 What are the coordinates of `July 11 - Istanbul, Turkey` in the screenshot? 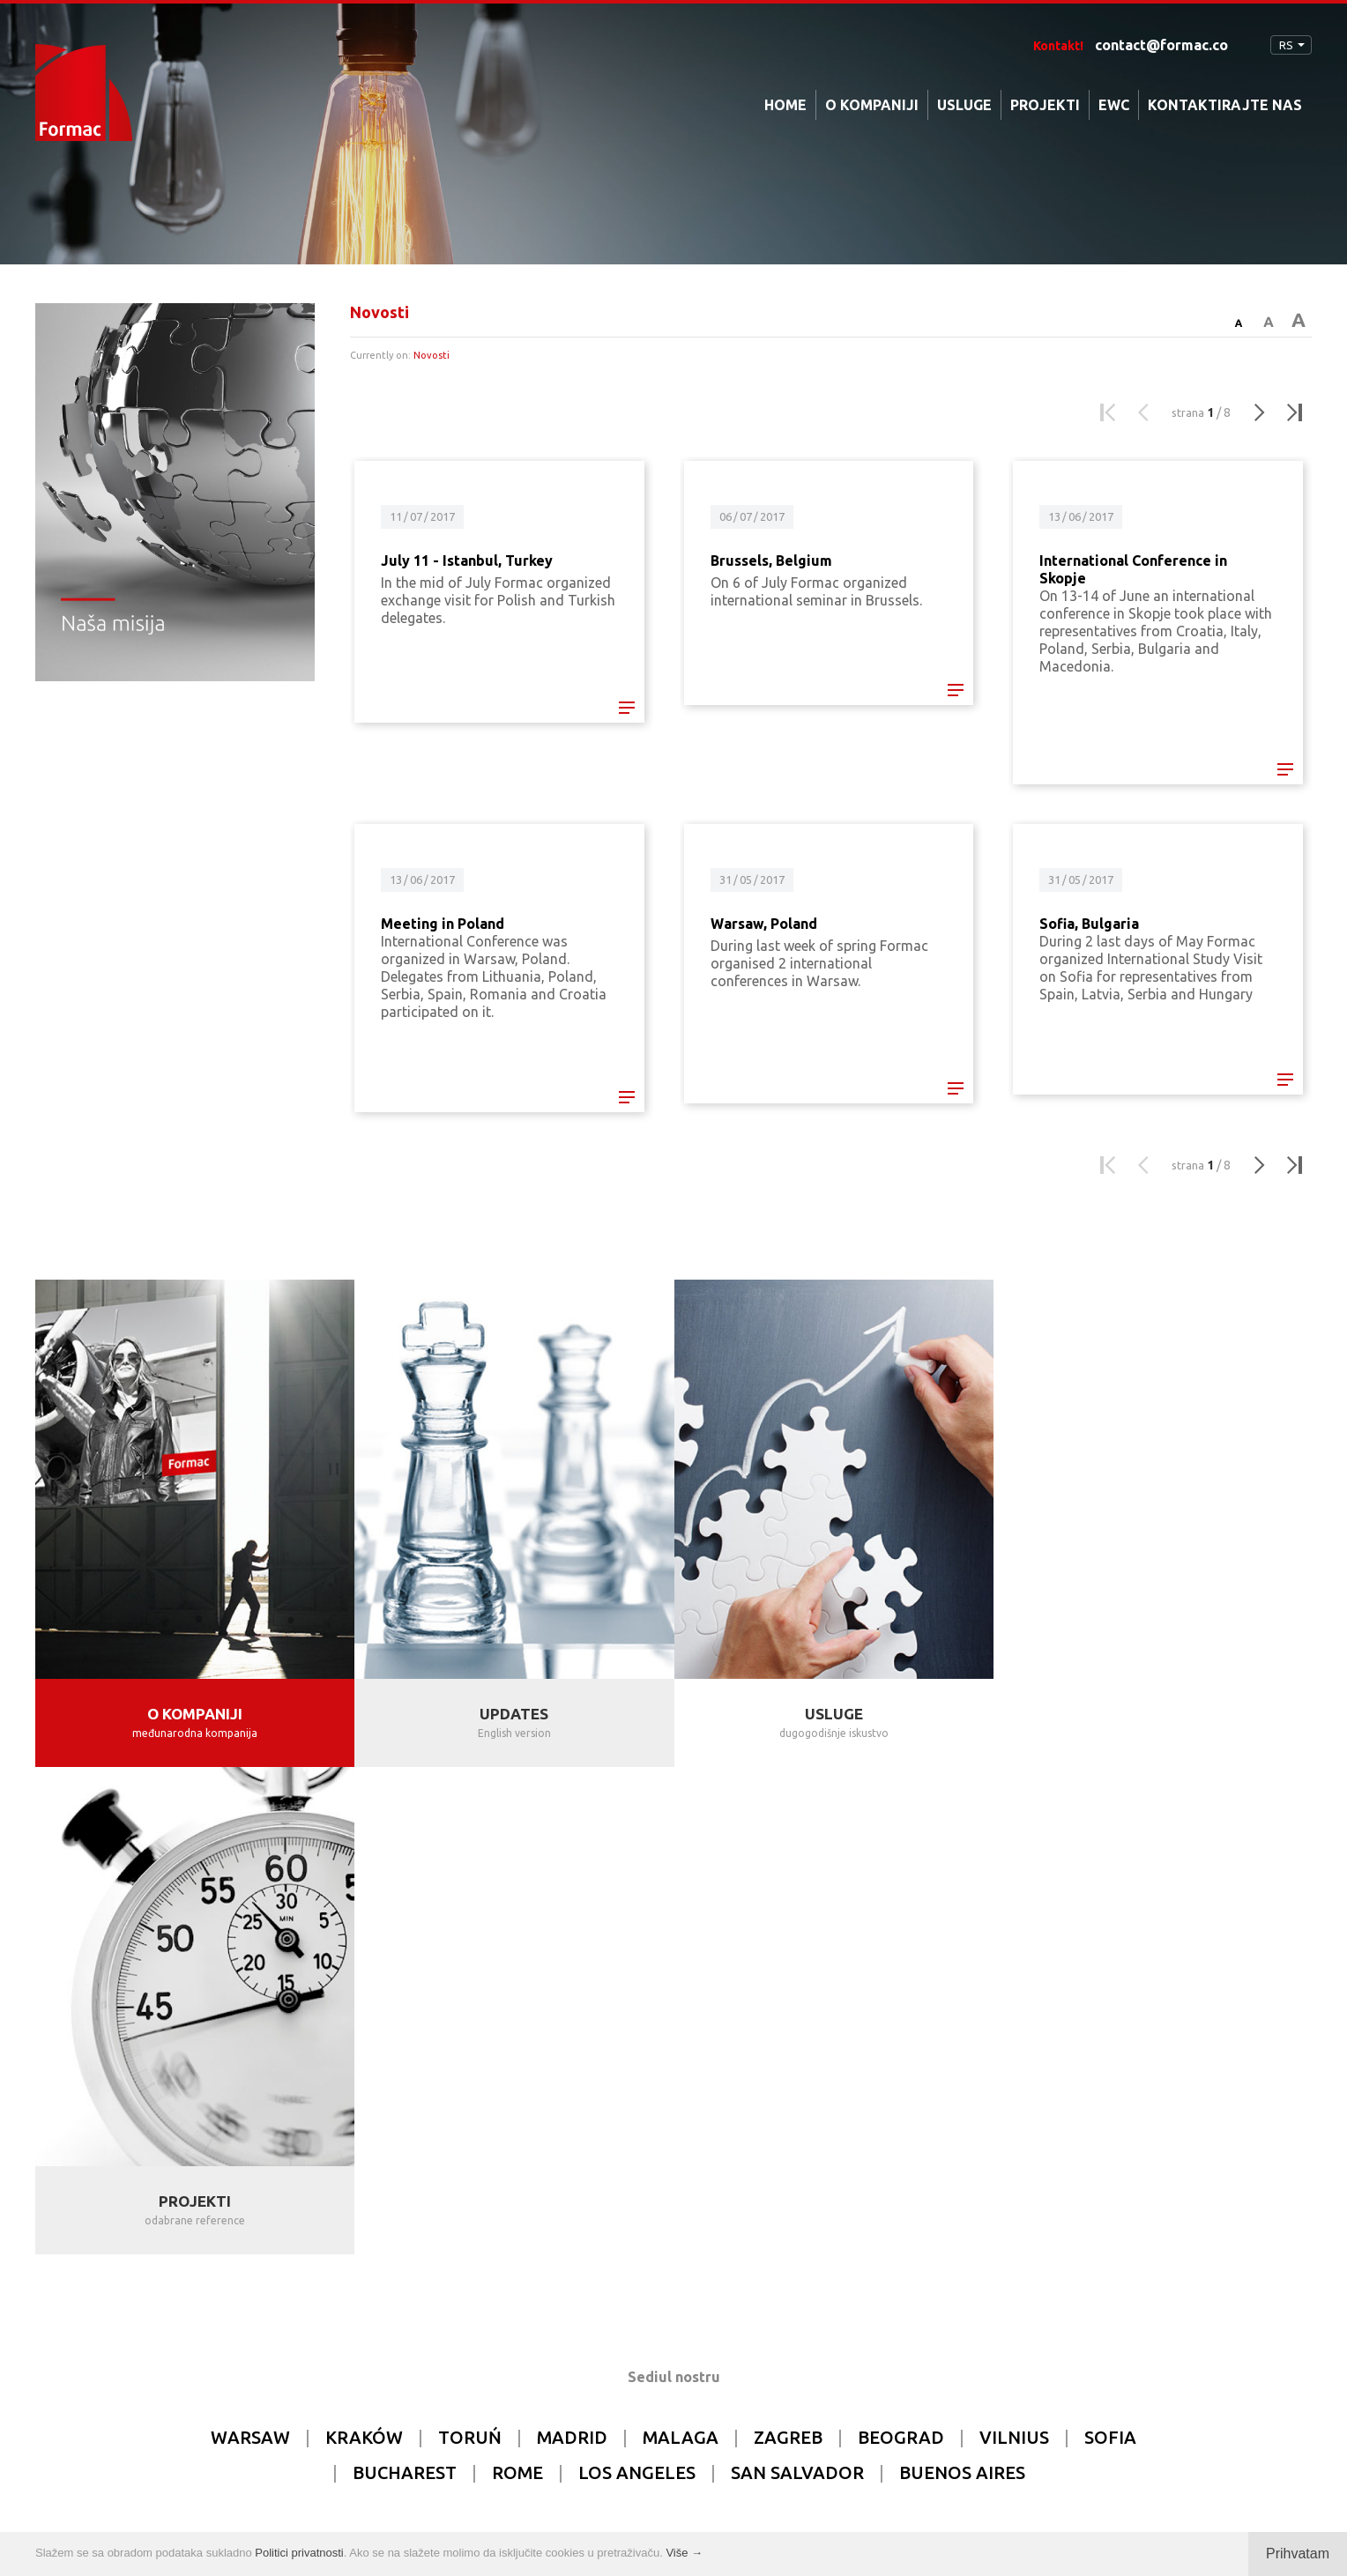 It's located at (467, 560).